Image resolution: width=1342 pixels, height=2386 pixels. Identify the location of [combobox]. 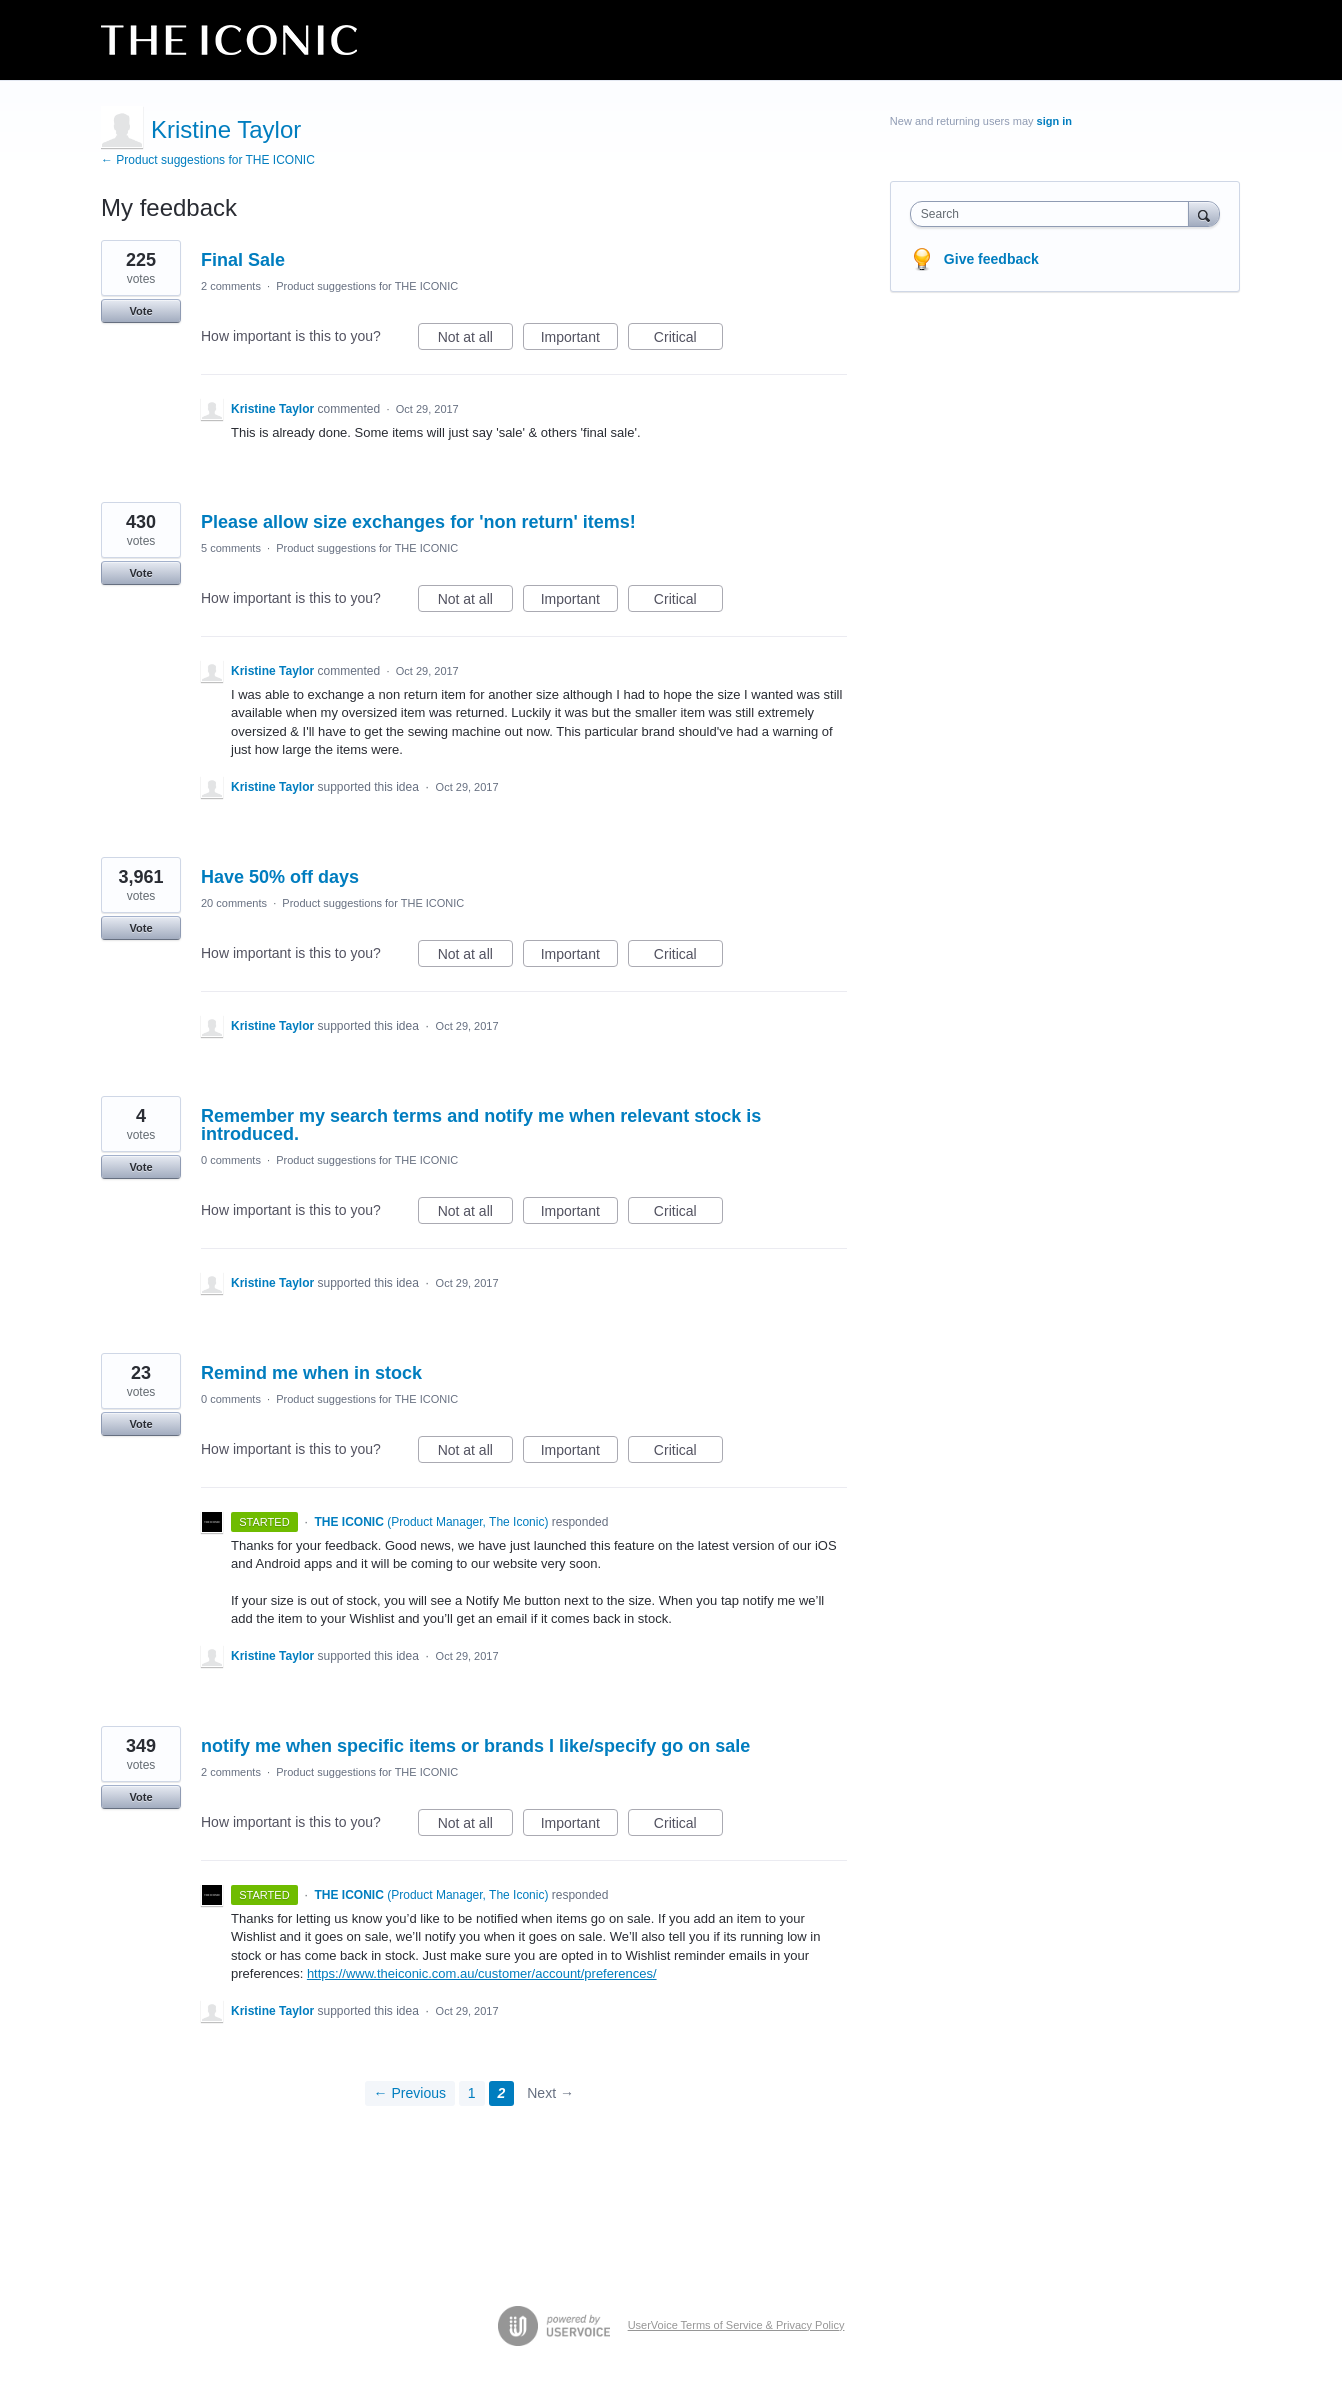
(1054, 214).